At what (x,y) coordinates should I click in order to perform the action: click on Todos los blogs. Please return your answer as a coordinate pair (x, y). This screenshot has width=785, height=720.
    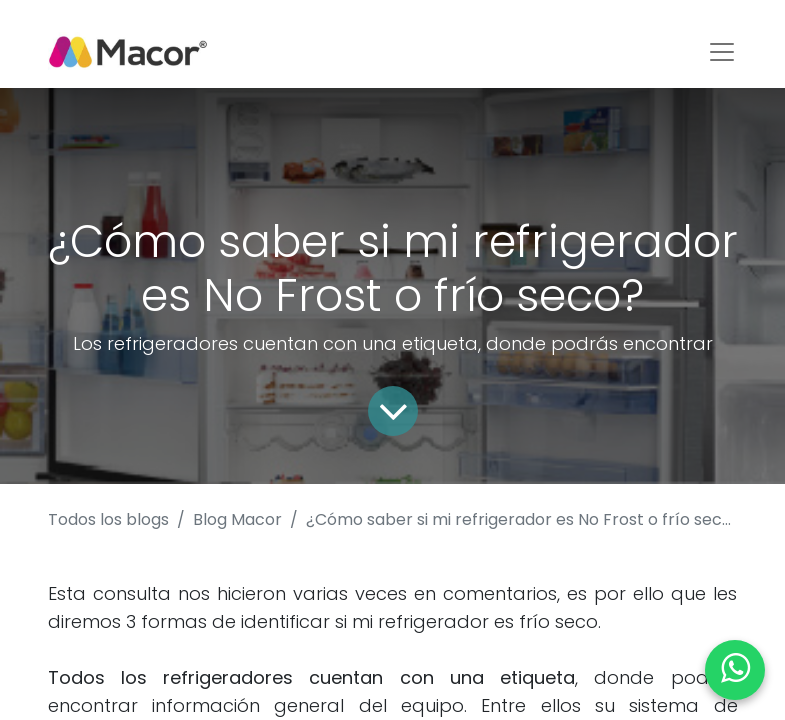
    Looking at the image, I should click on (108, 519).